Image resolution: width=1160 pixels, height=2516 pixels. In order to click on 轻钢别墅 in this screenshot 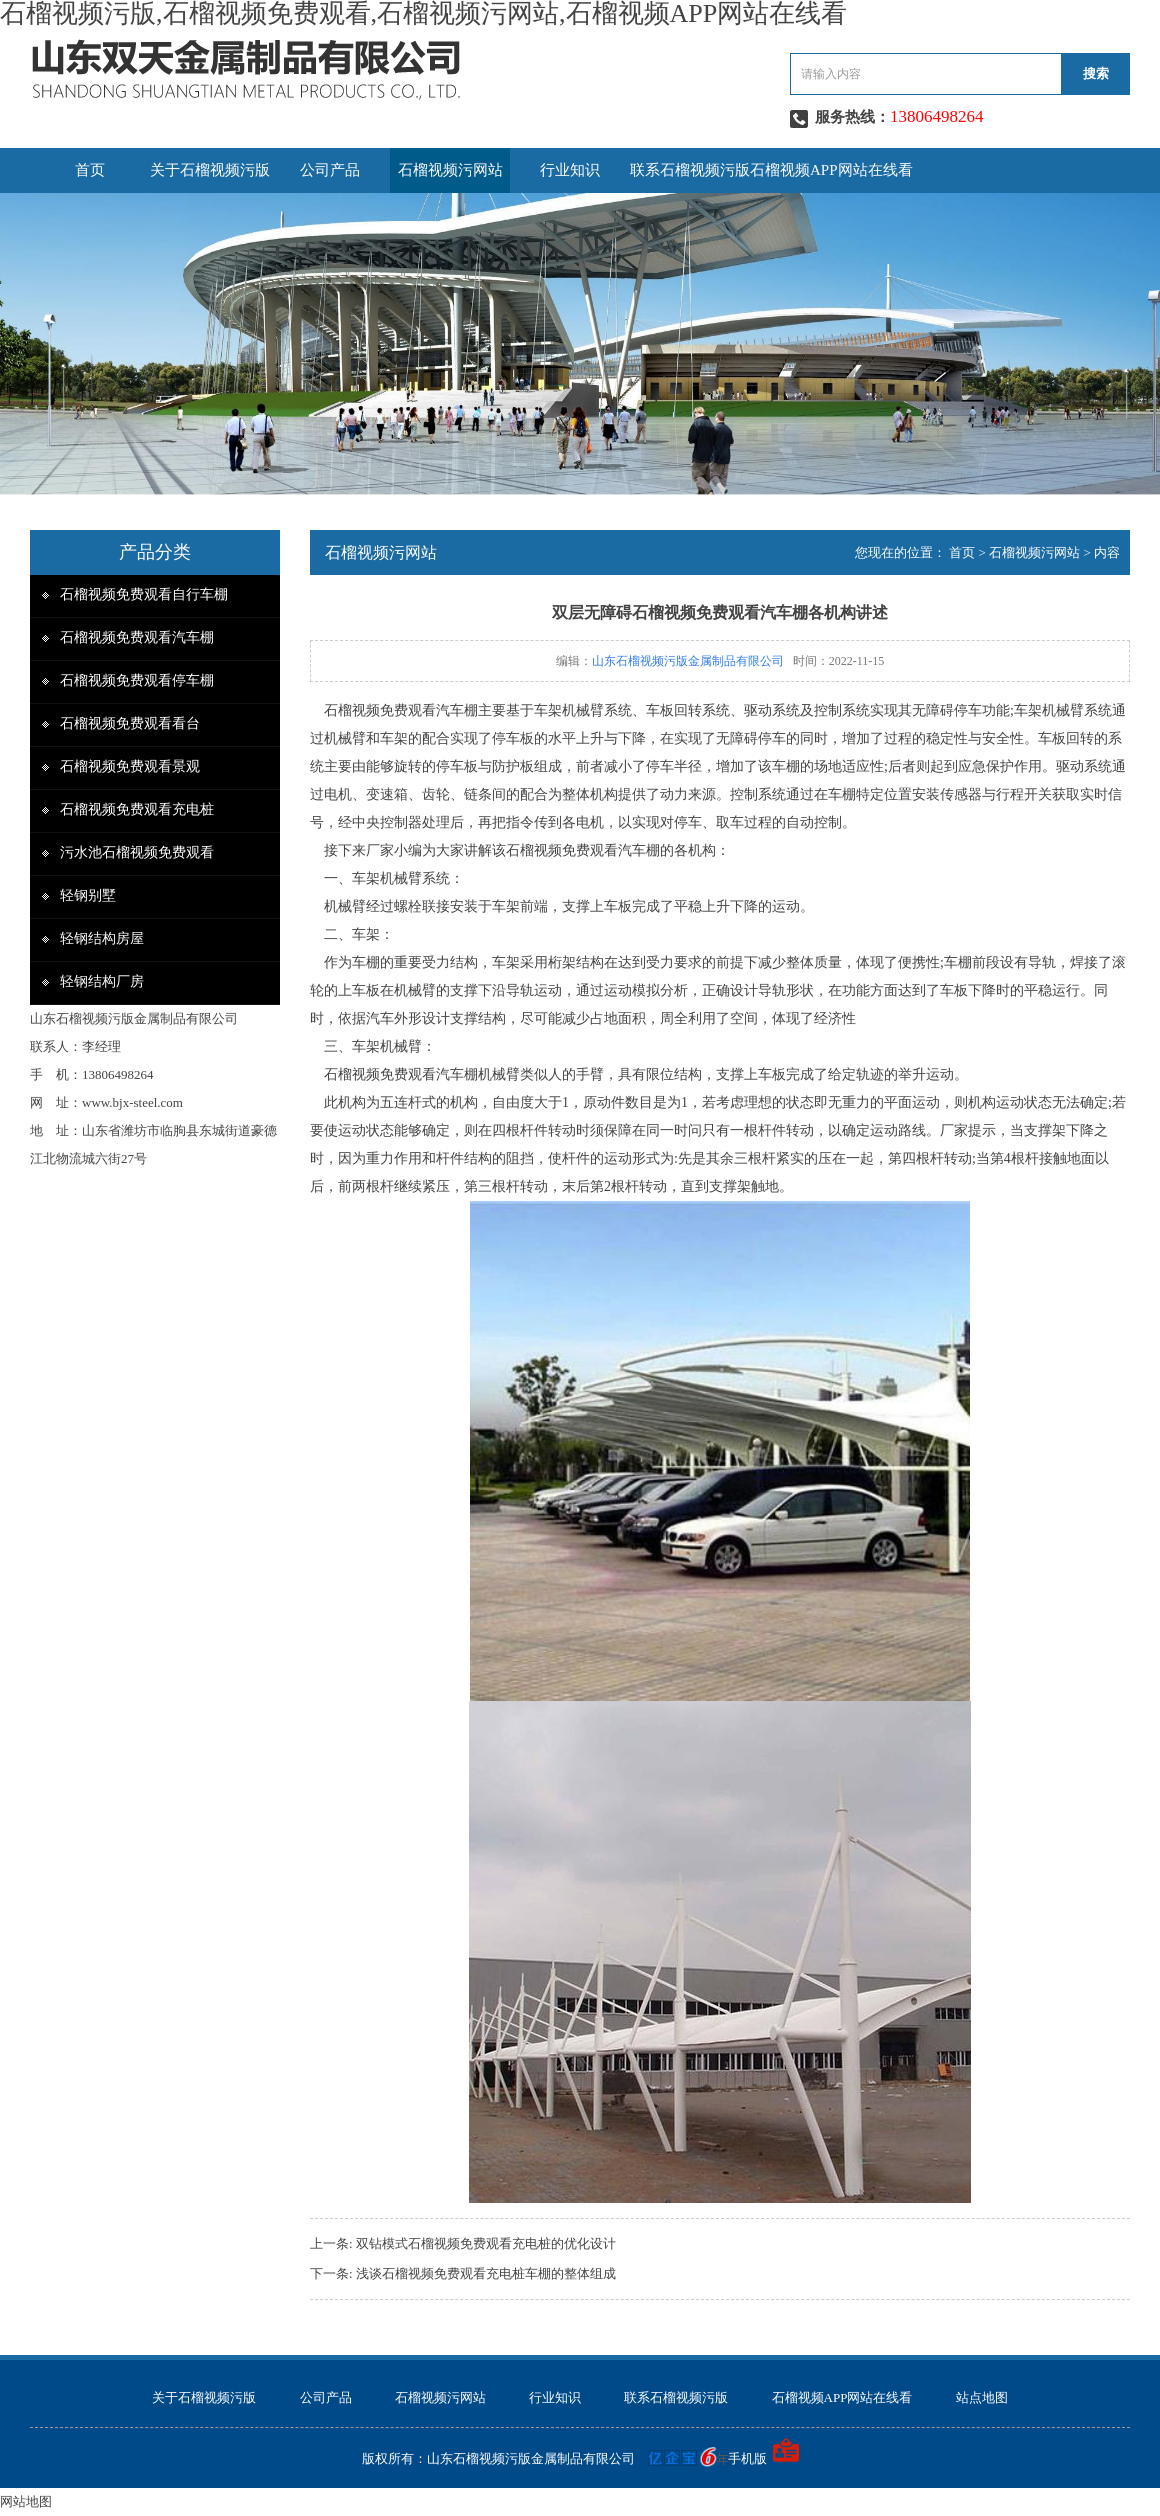, I will do `click(88, 895)`.